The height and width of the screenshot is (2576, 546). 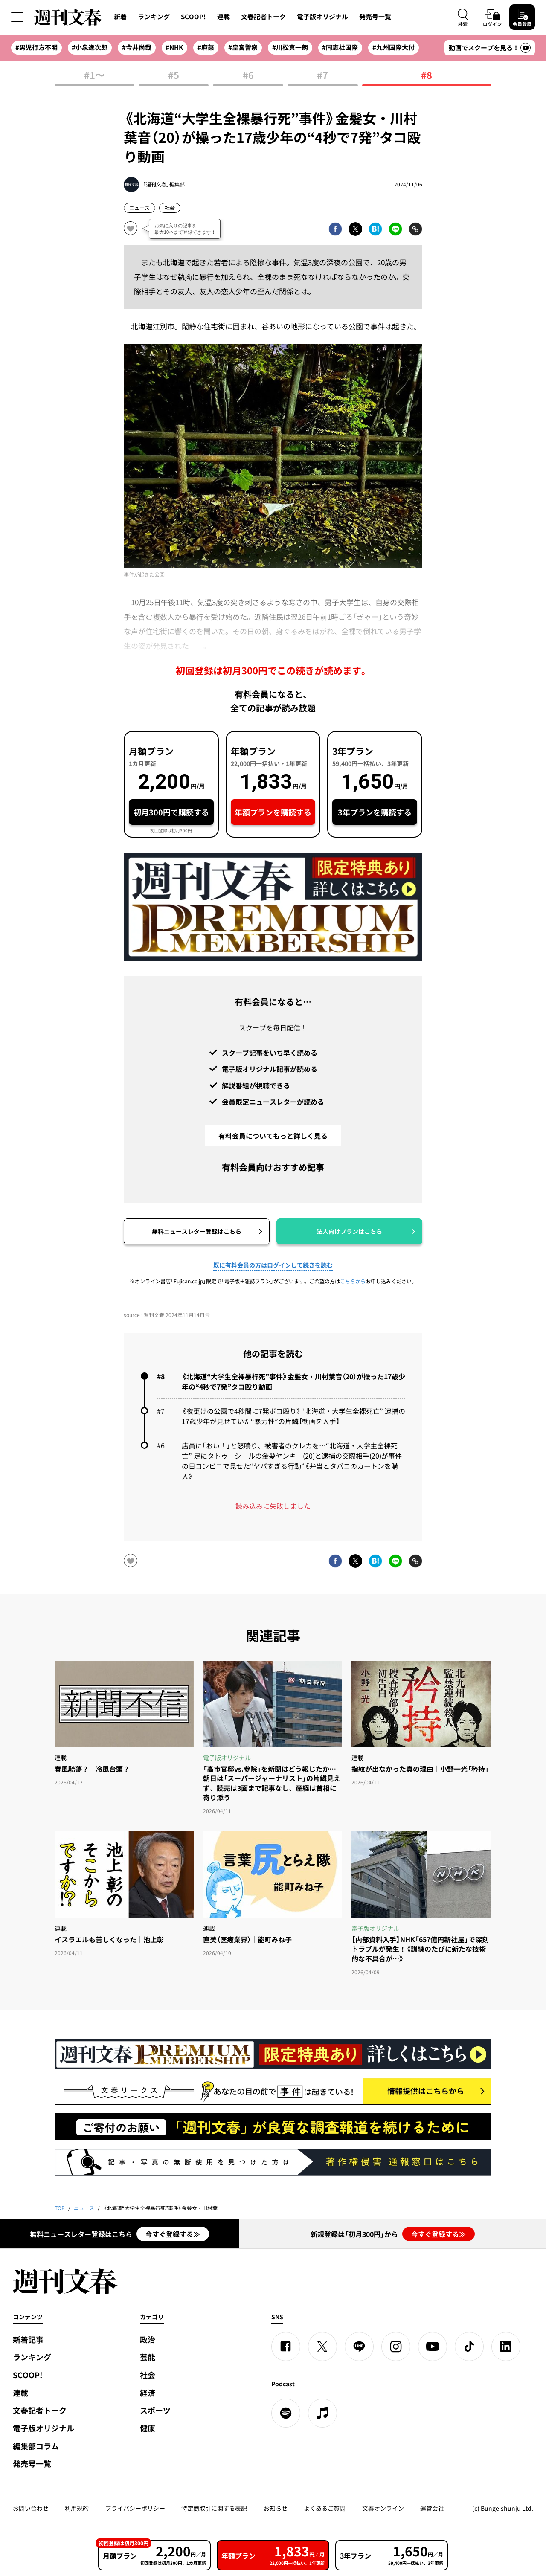 I want to click on #5, so click(x=173, y=76).